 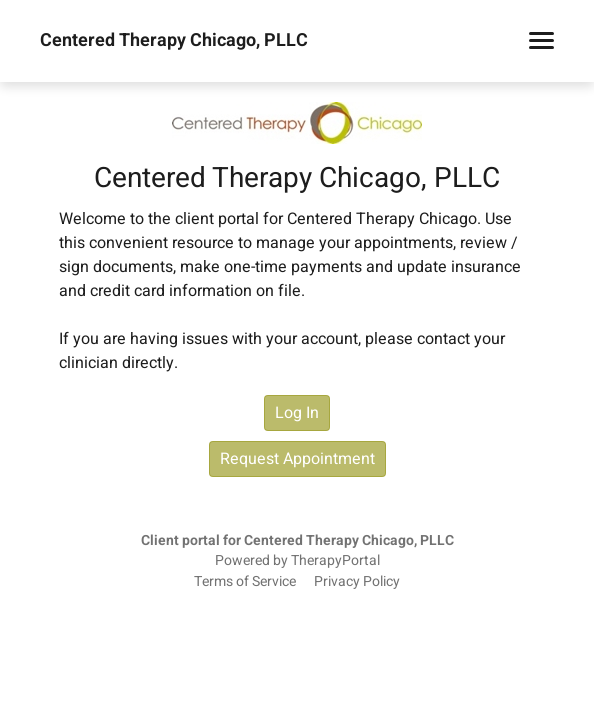 What do you see at coordinates (245, 582) in the screenshot?
I see `Terms of Service` at bounding box center [245, 582].